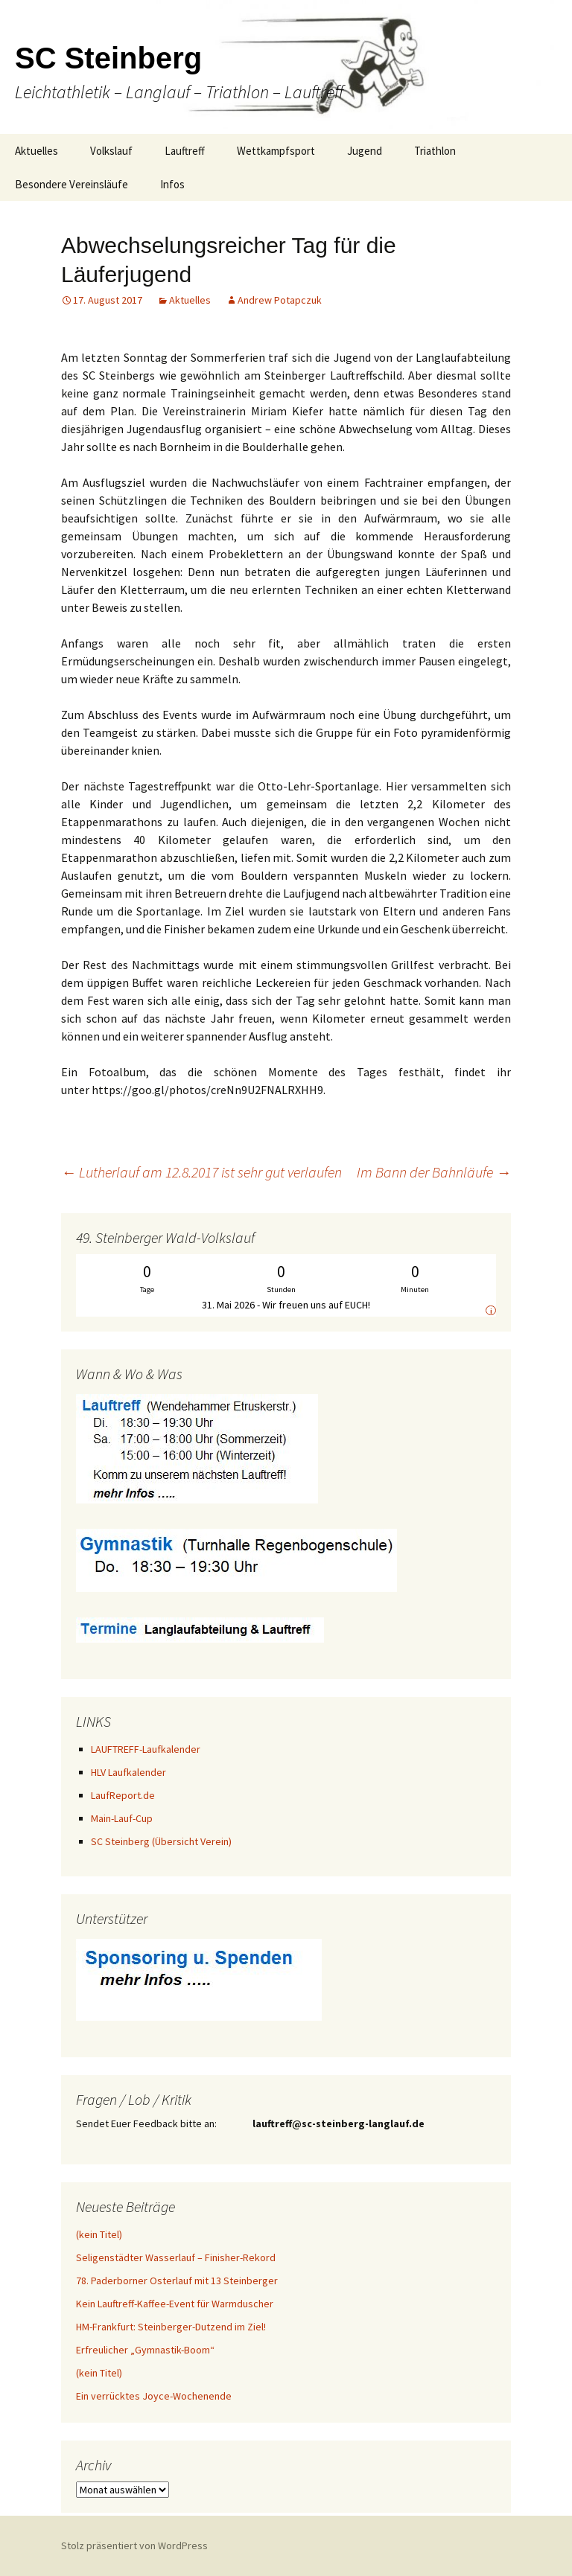 The width and height of the screenshot is (572, 2576). Describe the element at coordinates (171, 2326) in the screenshot. I see `HM-Frankfurt: Steinberger-Dutzend im Ziel!` at that location.